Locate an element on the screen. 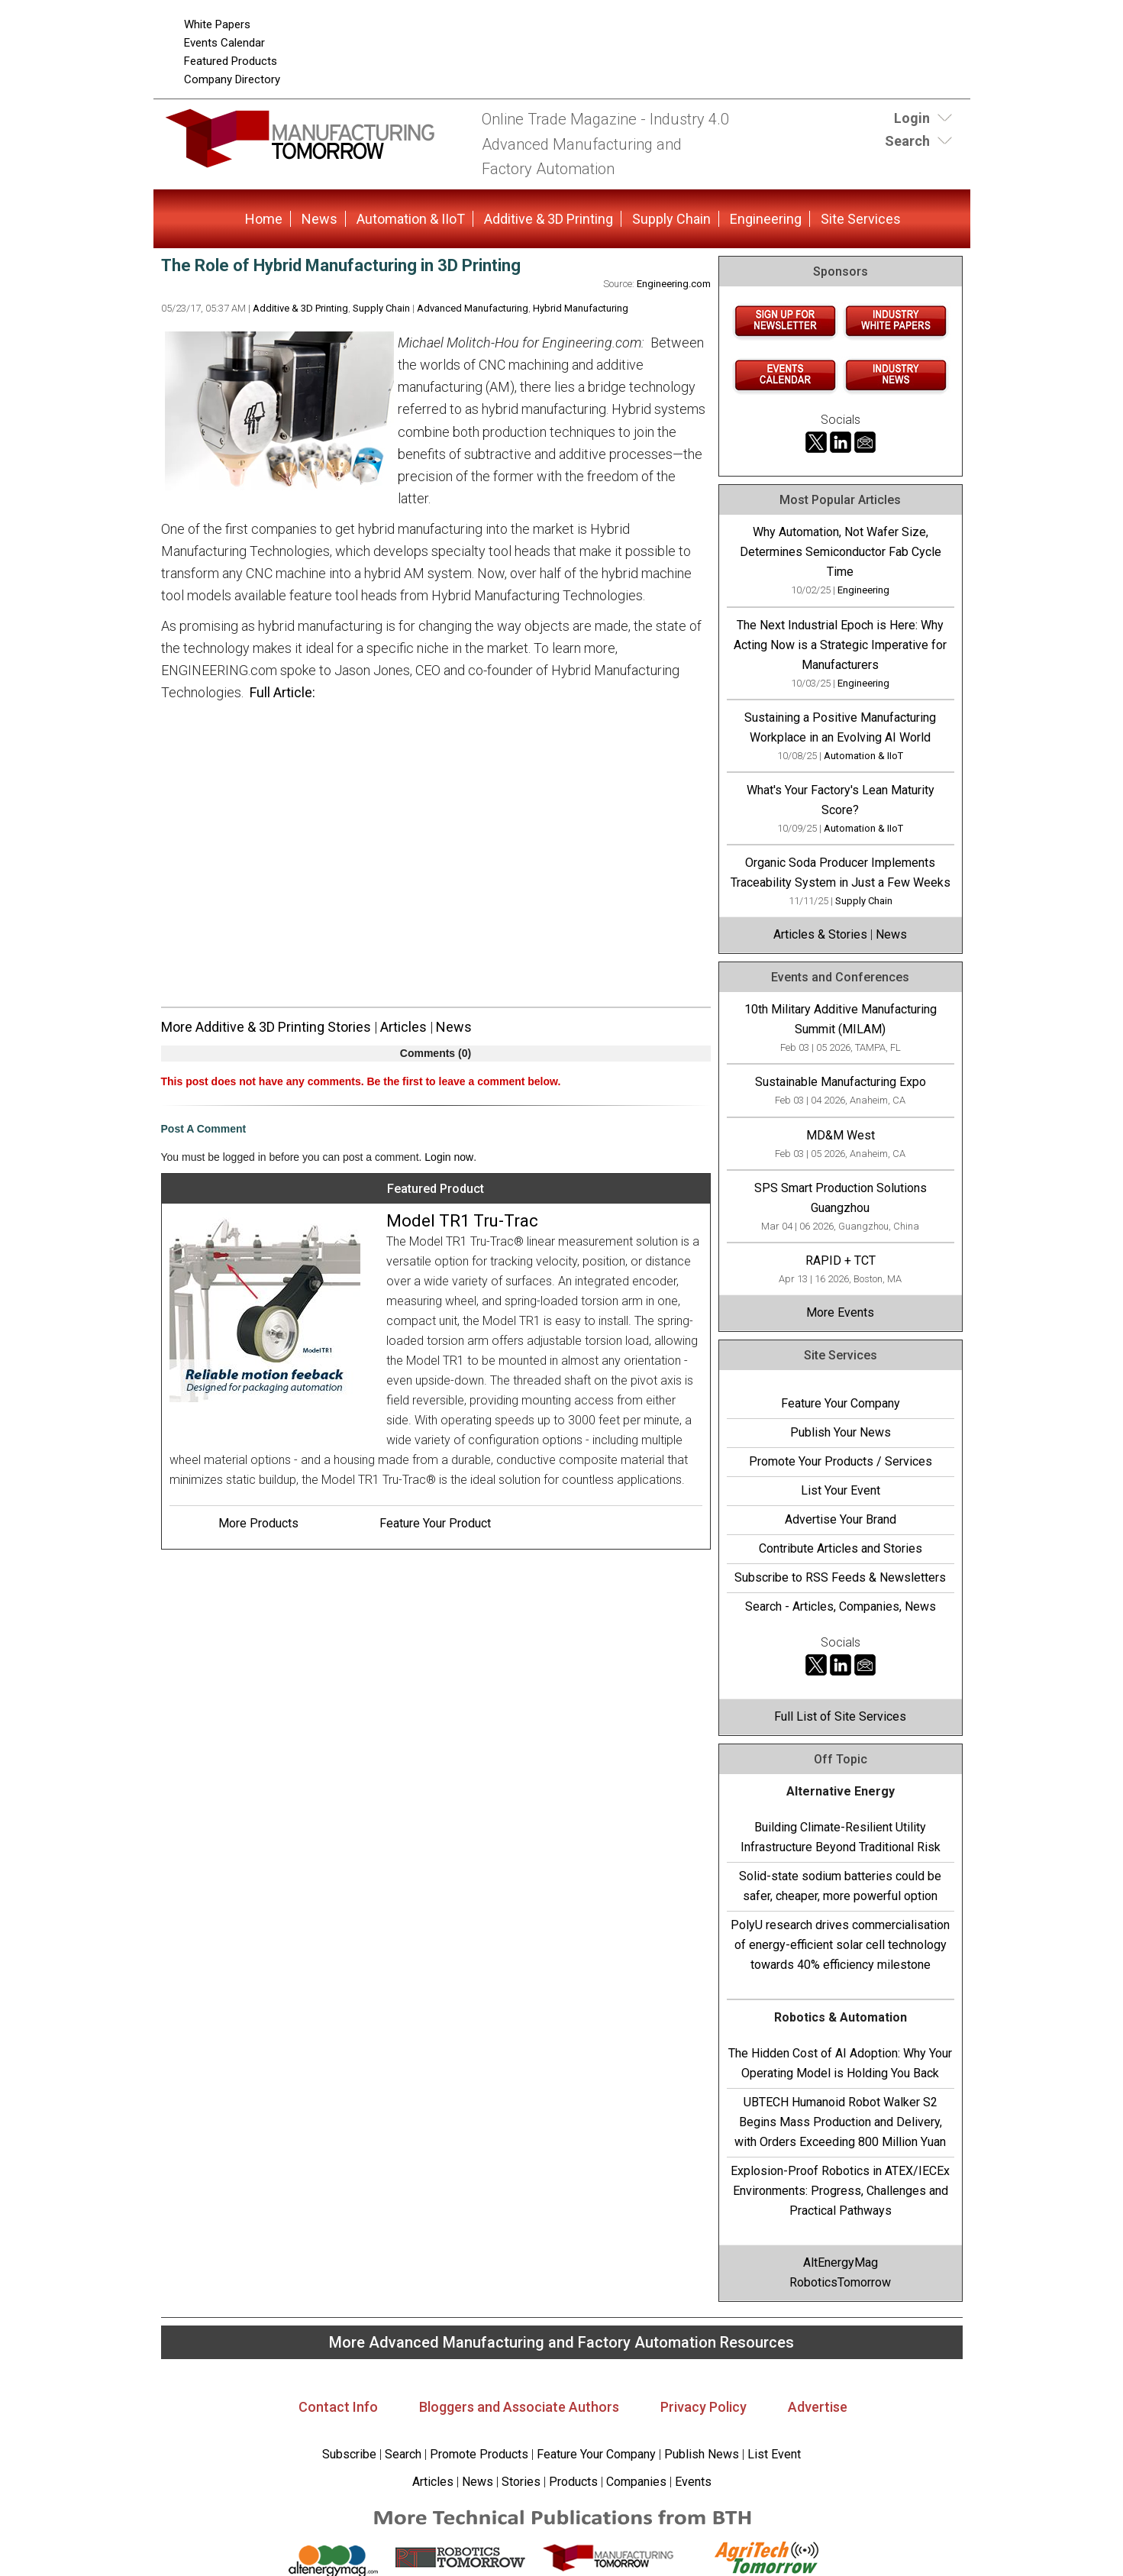  Advertise is located at coordinates (817, 2407).